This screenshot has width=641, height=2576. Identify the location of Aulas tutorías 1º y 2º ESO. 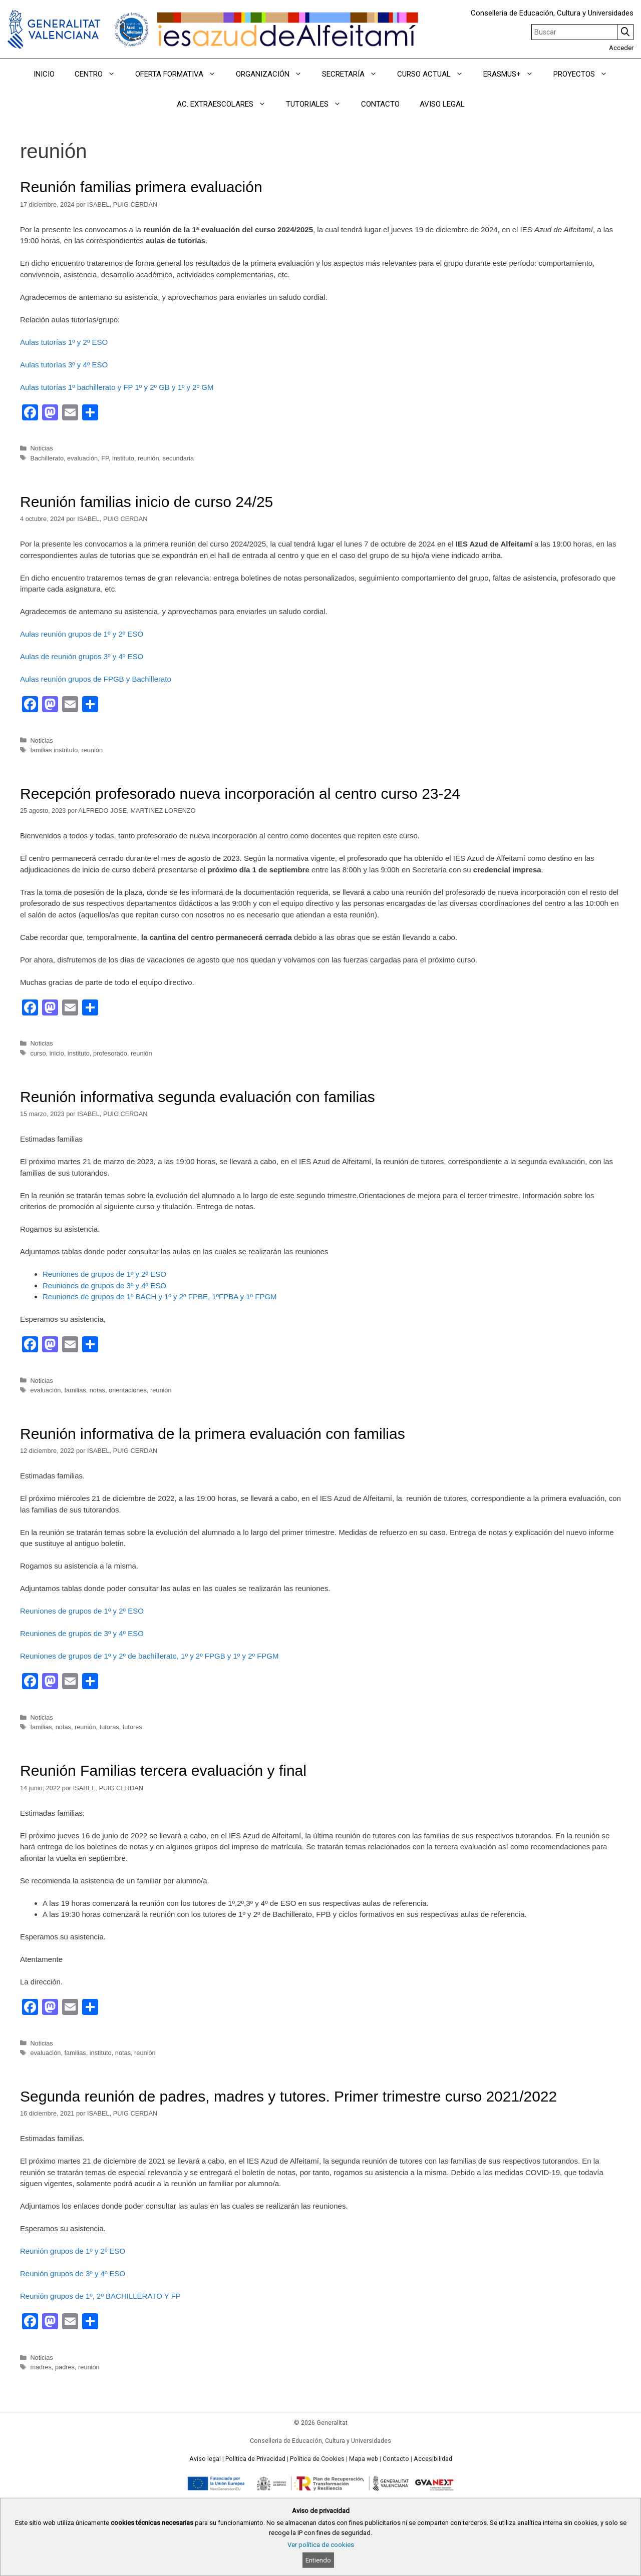
(64, 342).